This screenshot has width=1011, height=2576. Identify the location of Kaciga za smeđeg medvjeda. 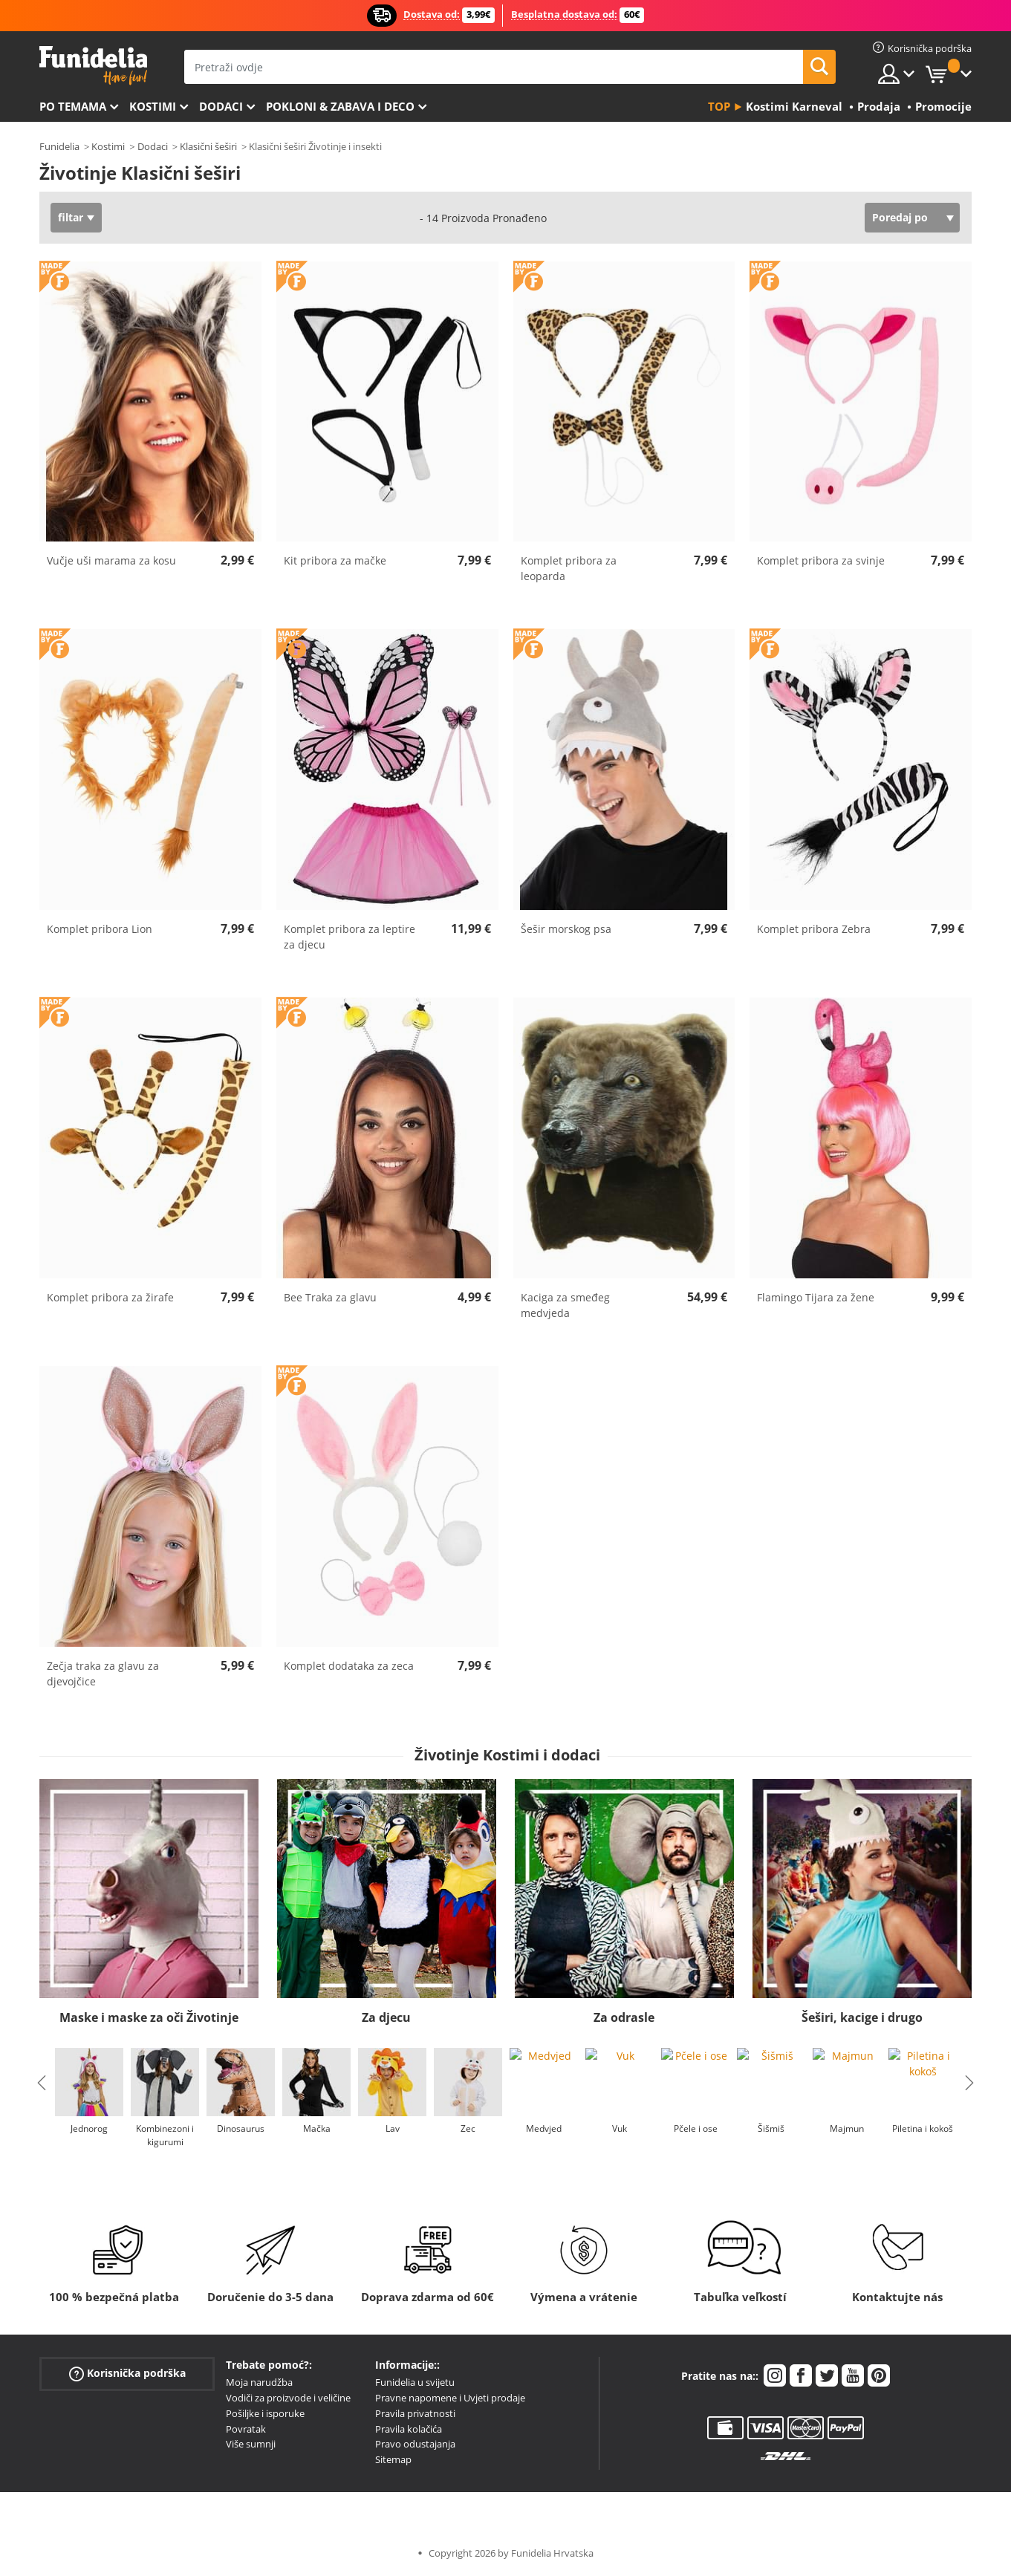
(565, 1305).